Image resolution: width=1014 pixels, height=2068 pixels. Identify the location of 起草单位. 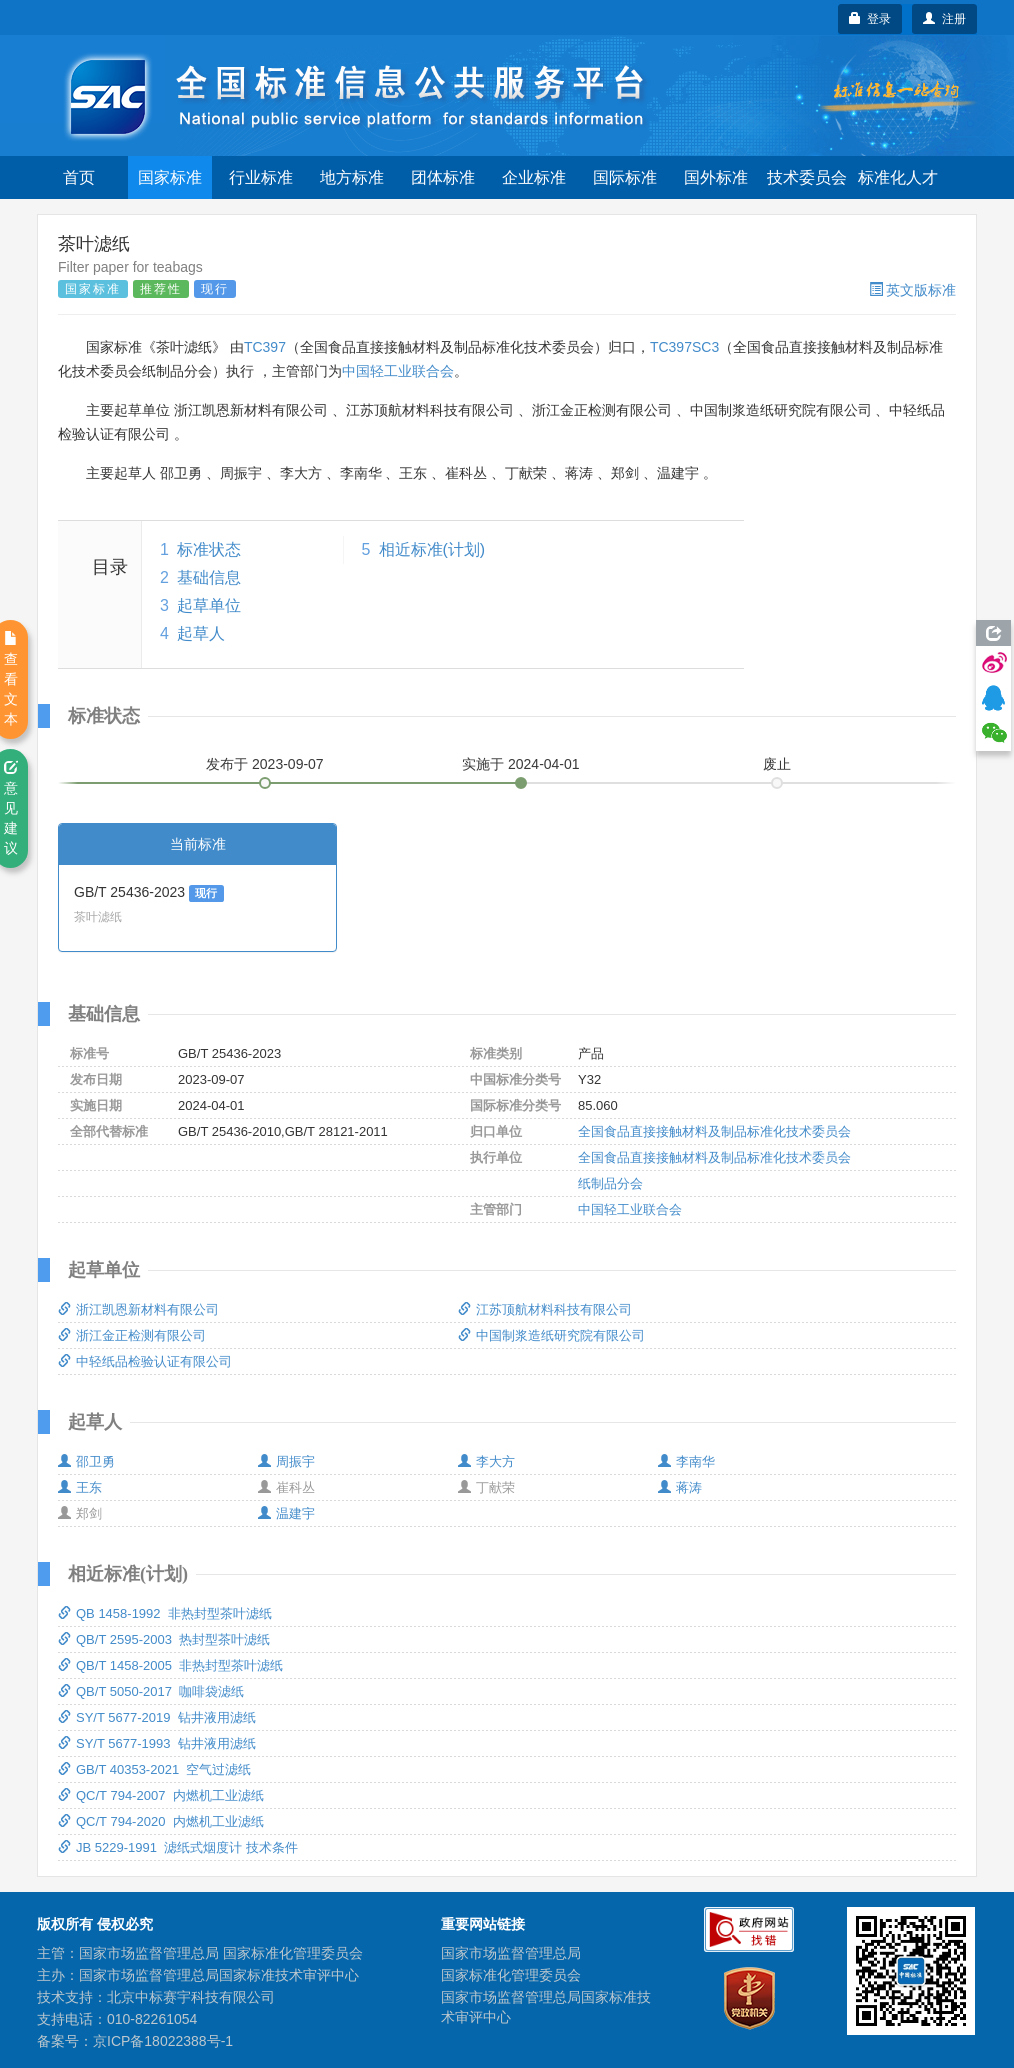
(209, 605).